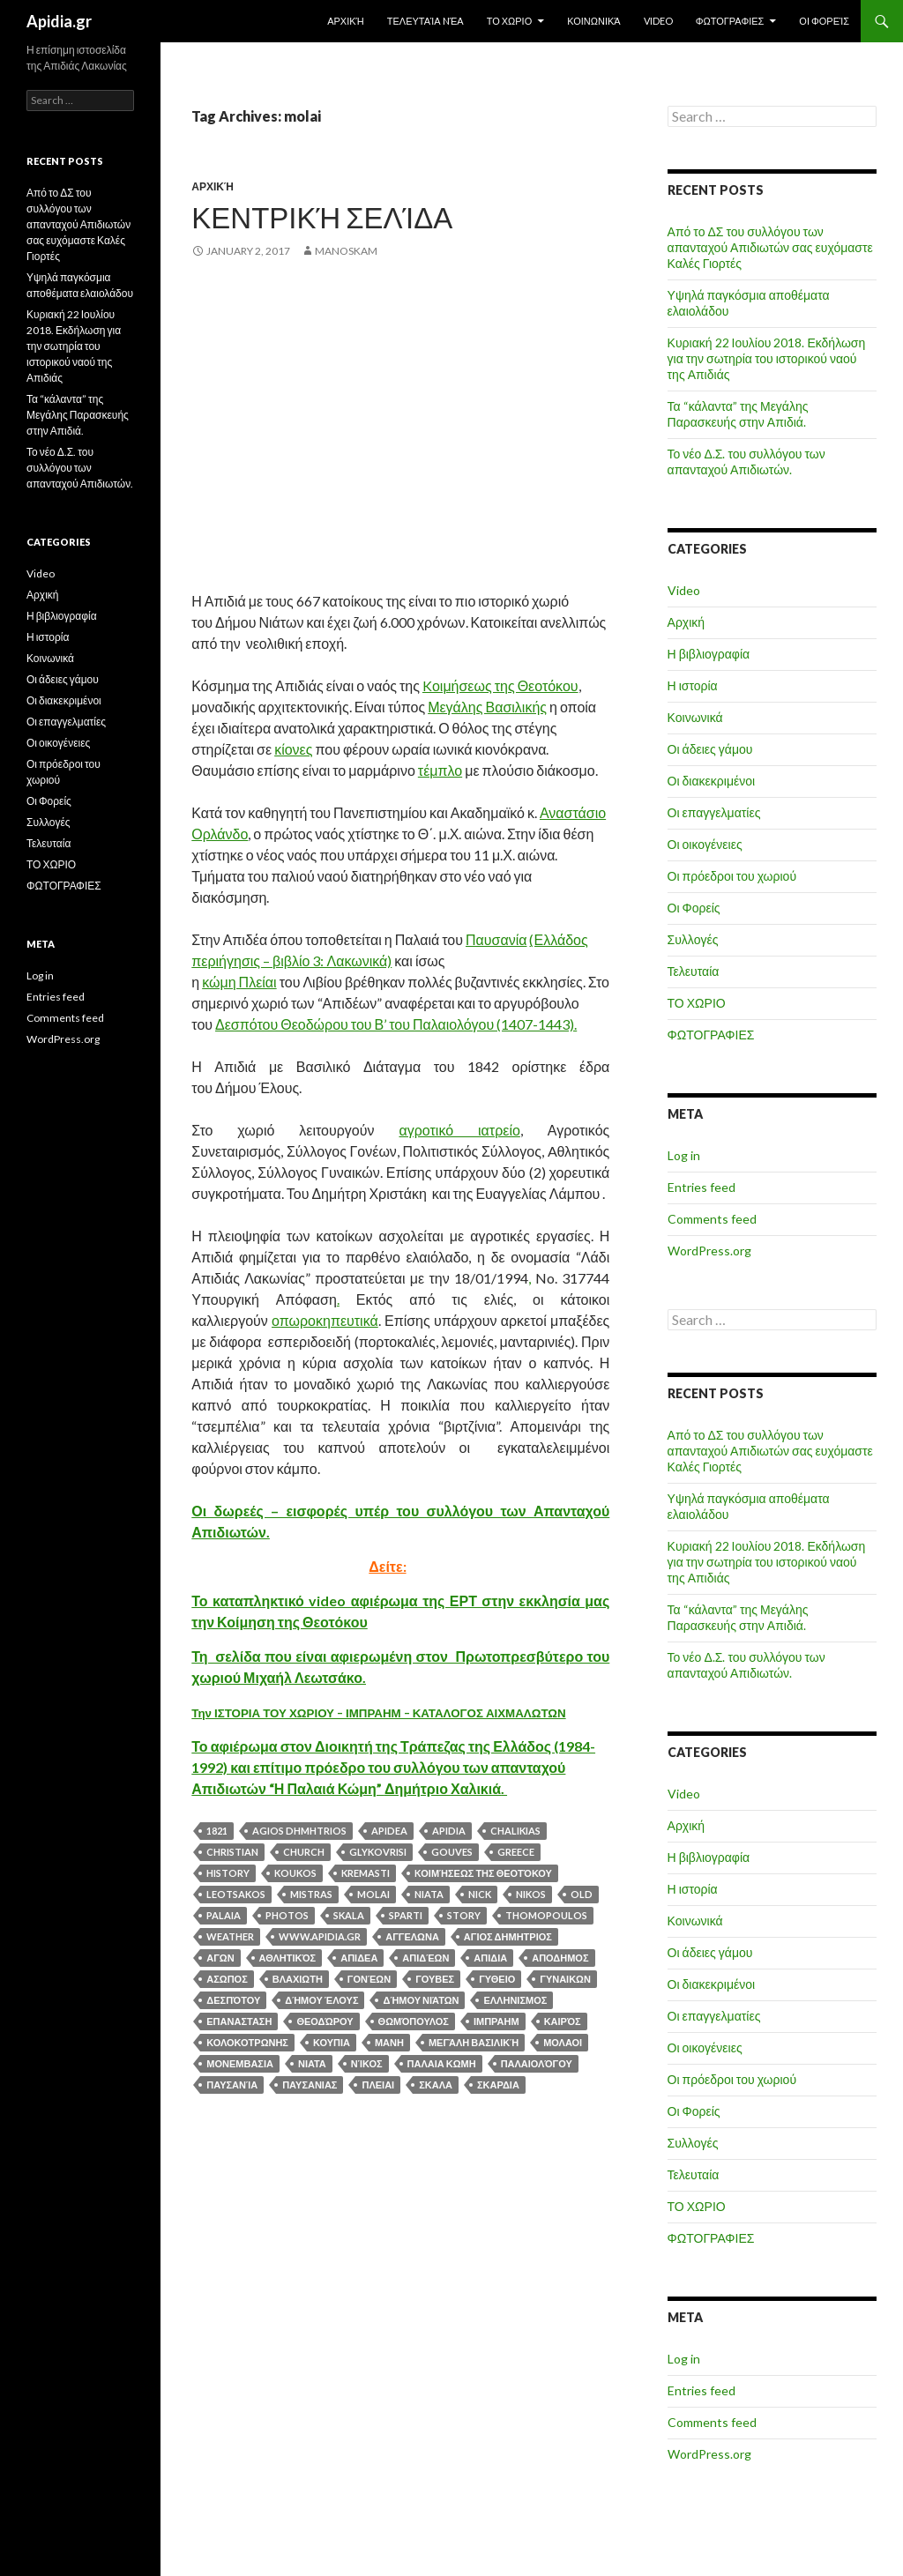  What do you see at coordinates (694, 971) in the screenshot?
I see `Τελευταία` at bounding box center [694, 971].